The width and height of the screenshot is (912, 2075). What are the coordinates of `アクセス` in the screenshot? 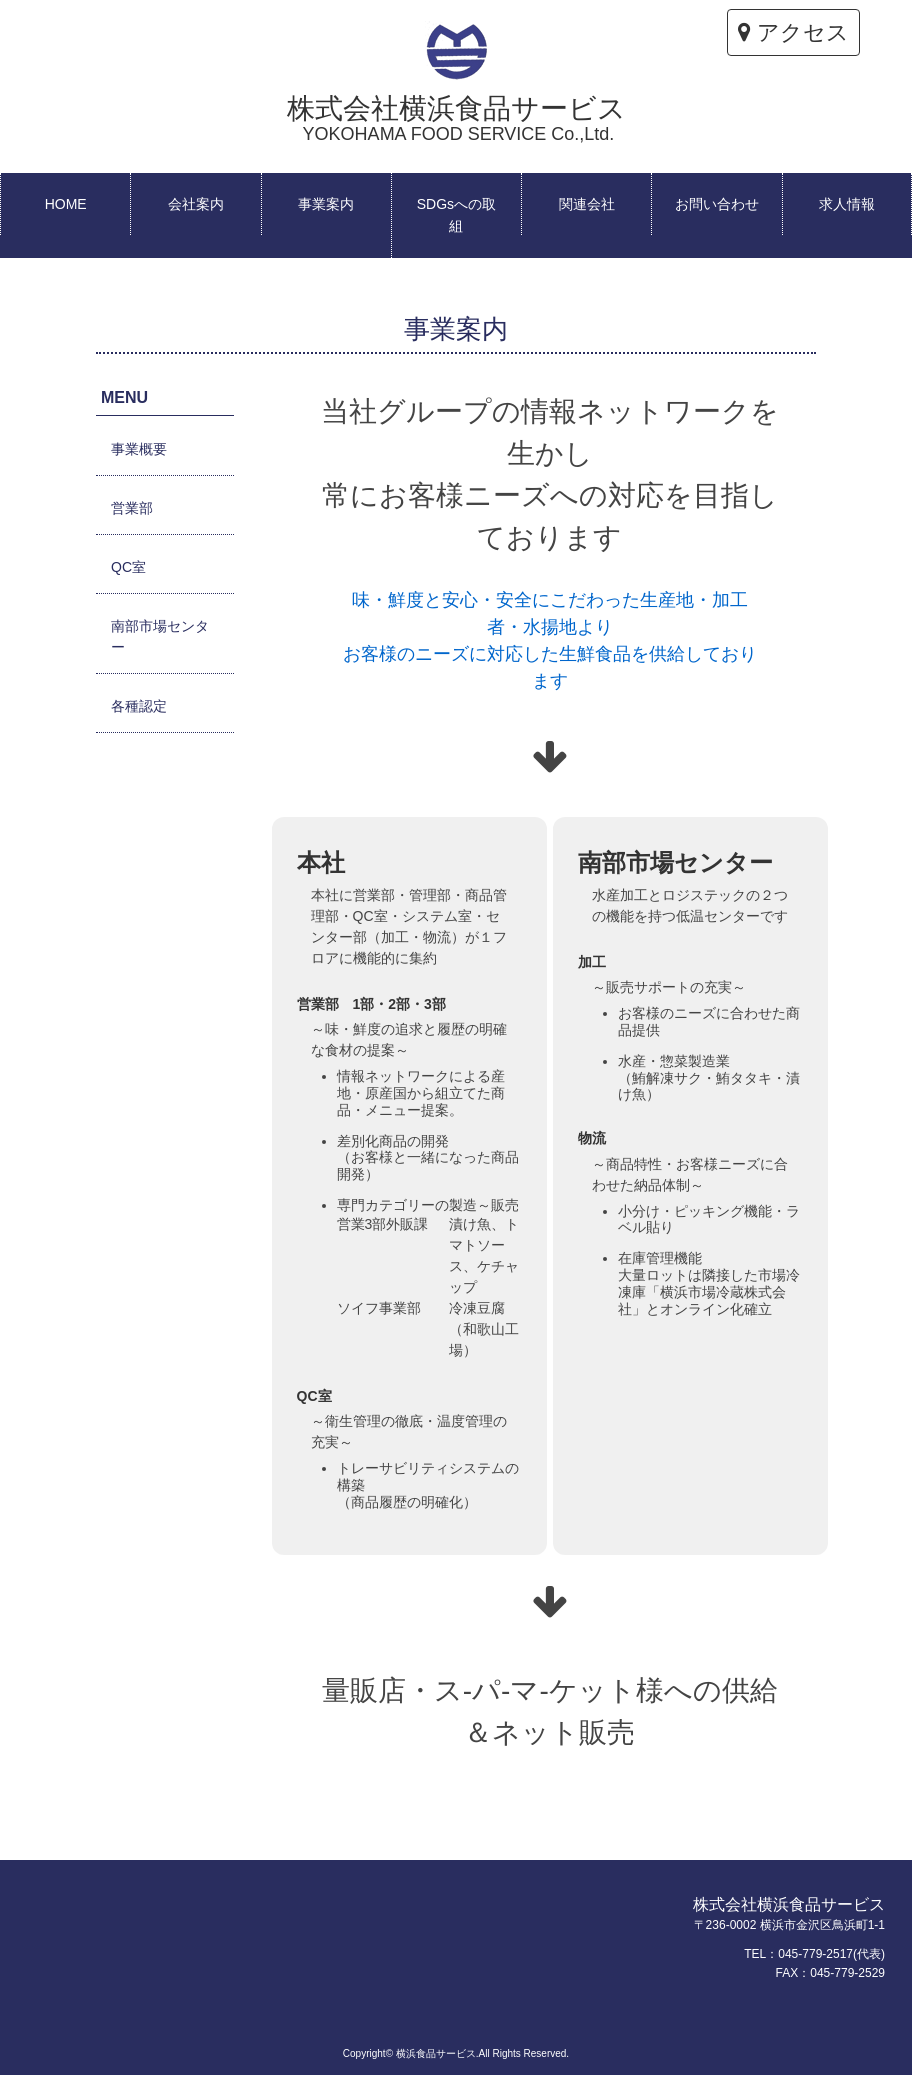 It's located at (793, 32).